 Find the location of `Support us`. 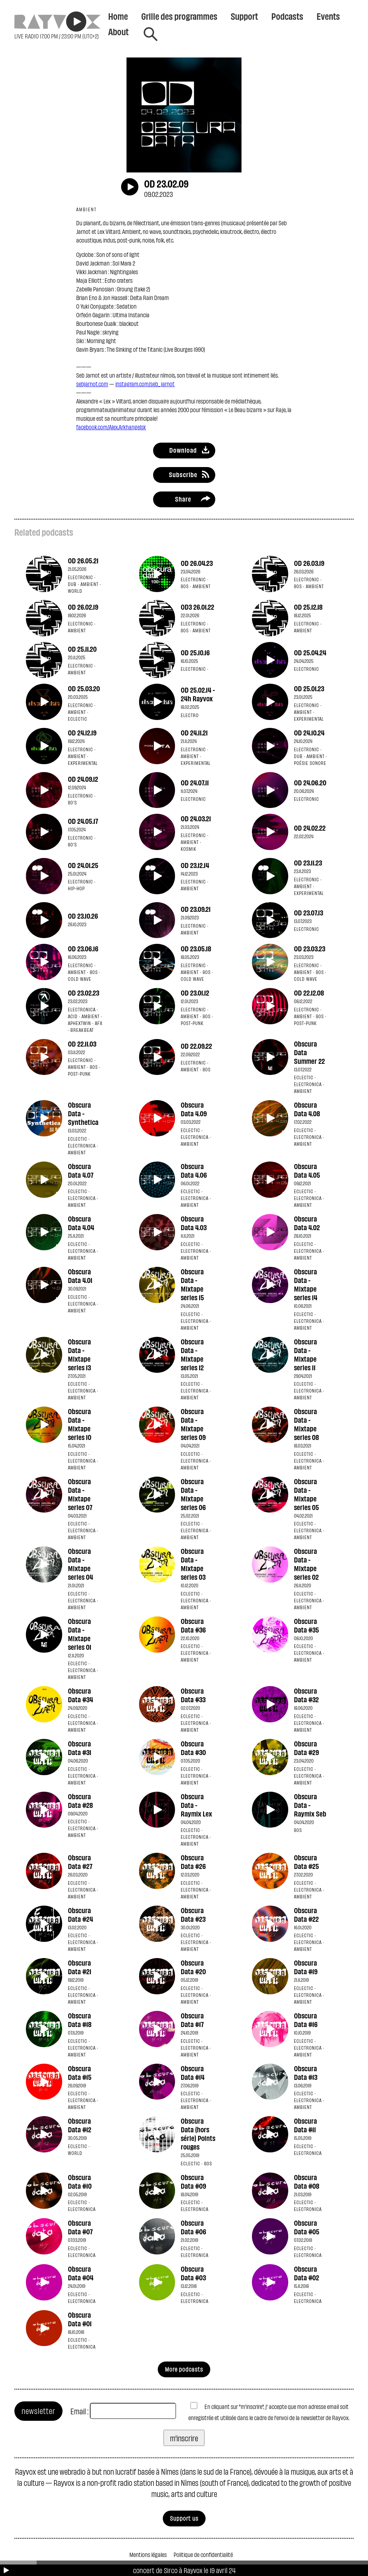

Support us is located at coordinates (184, 2518).